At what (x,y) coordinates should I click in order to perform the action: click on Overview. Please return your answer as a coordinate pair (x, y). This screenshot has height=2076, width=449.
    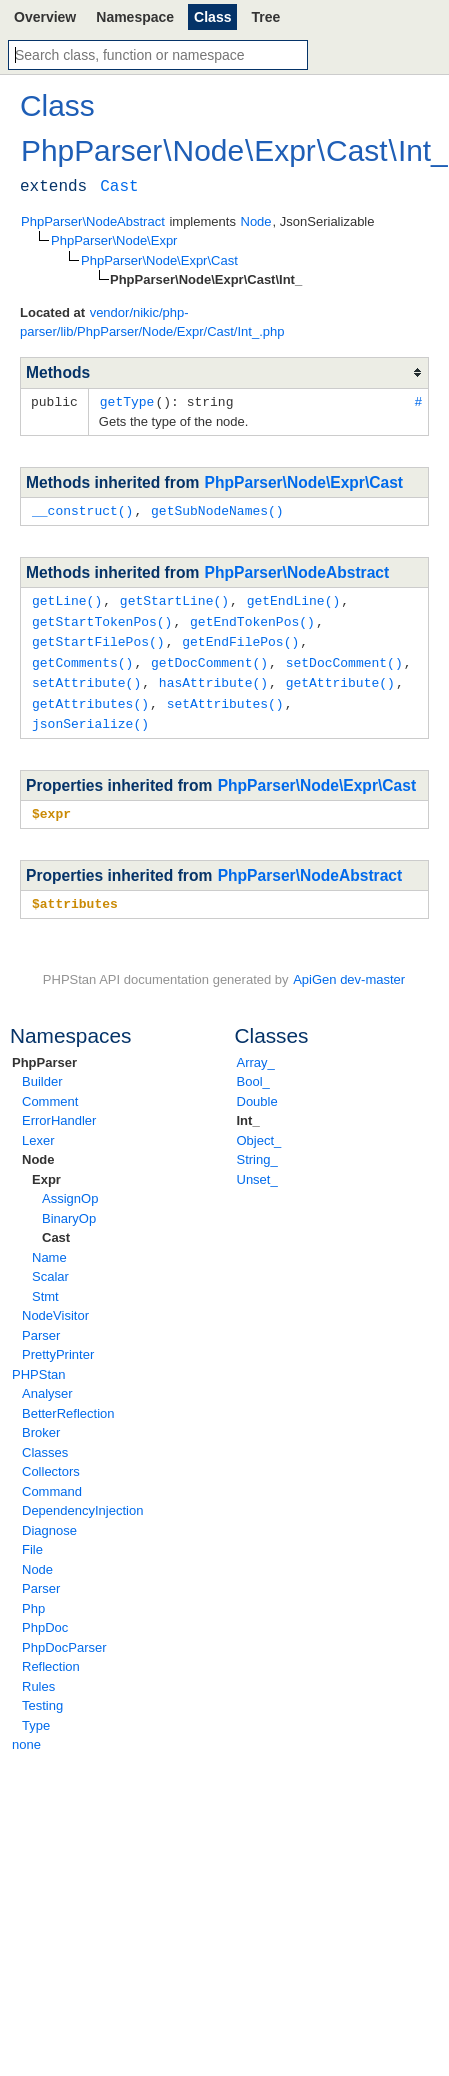
    Looking at the image, I should click on (45, 17).